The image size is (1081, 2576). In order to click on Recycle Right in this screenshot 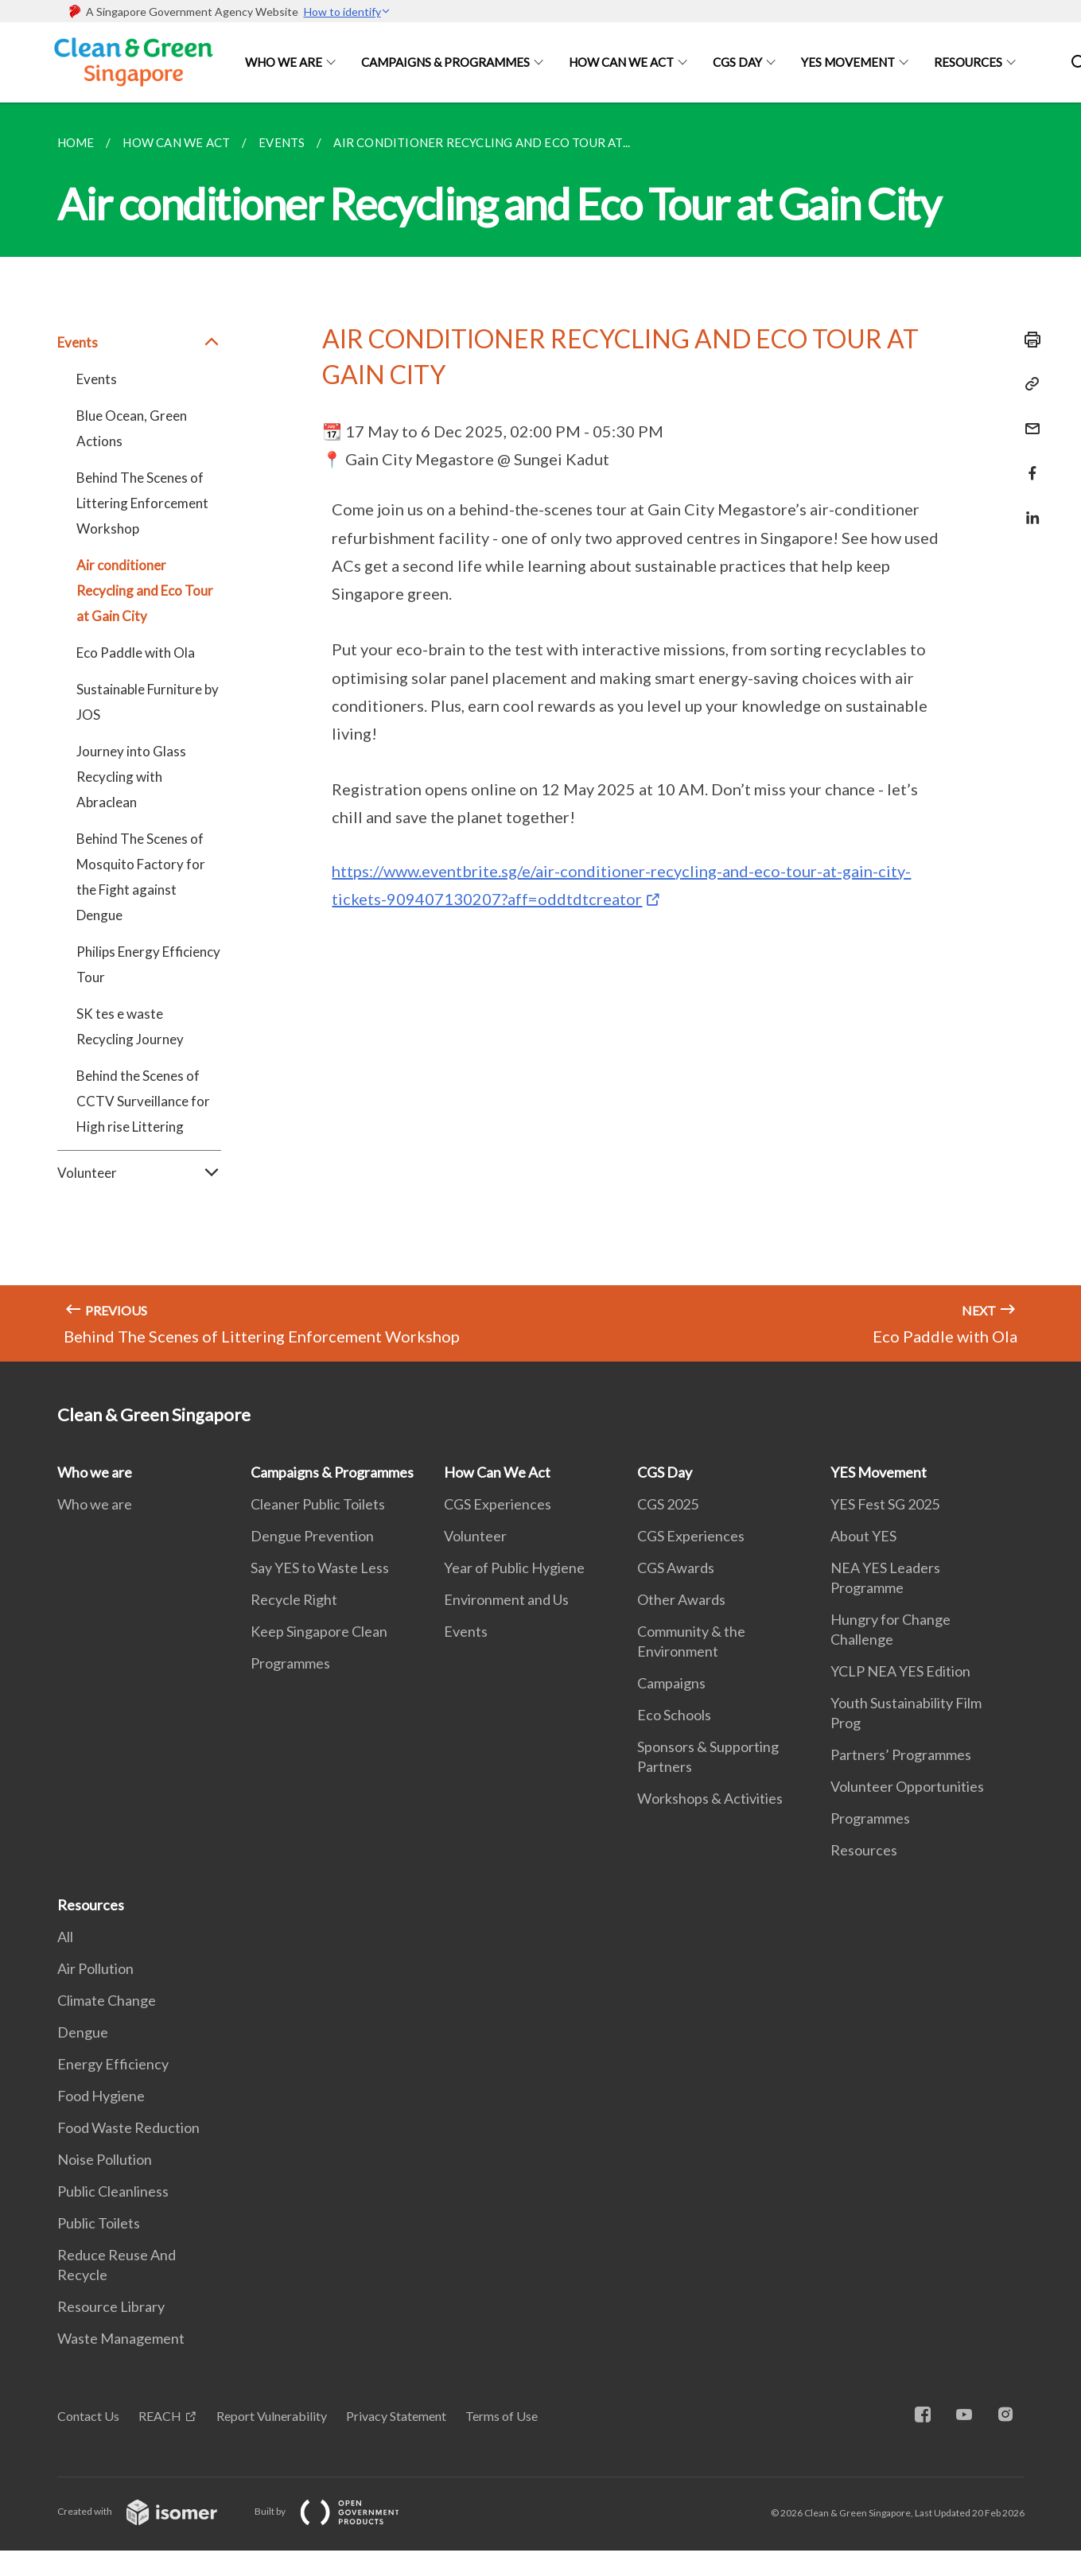, I will do `click(294, 1599)`.